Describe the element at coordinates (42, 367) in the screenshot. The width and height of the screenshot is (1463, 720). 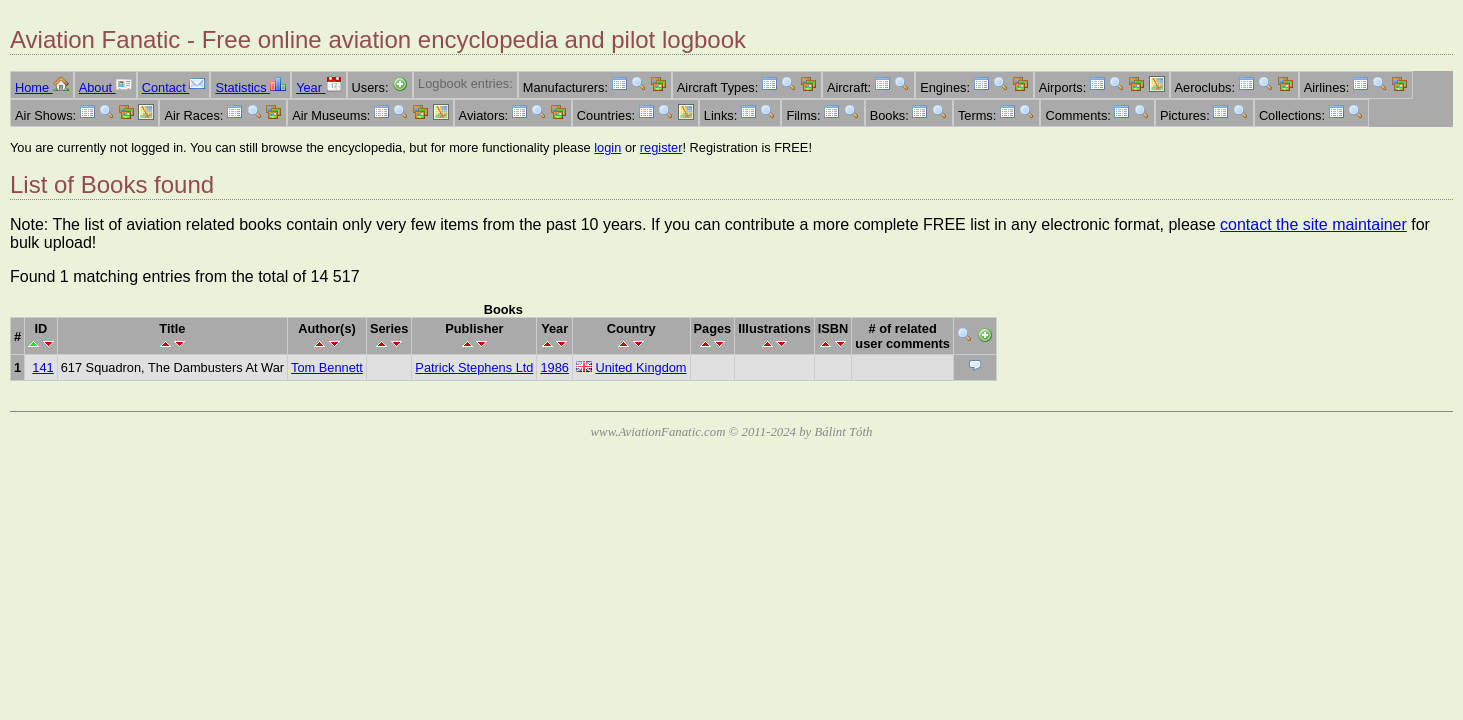
I see `141` at that location.